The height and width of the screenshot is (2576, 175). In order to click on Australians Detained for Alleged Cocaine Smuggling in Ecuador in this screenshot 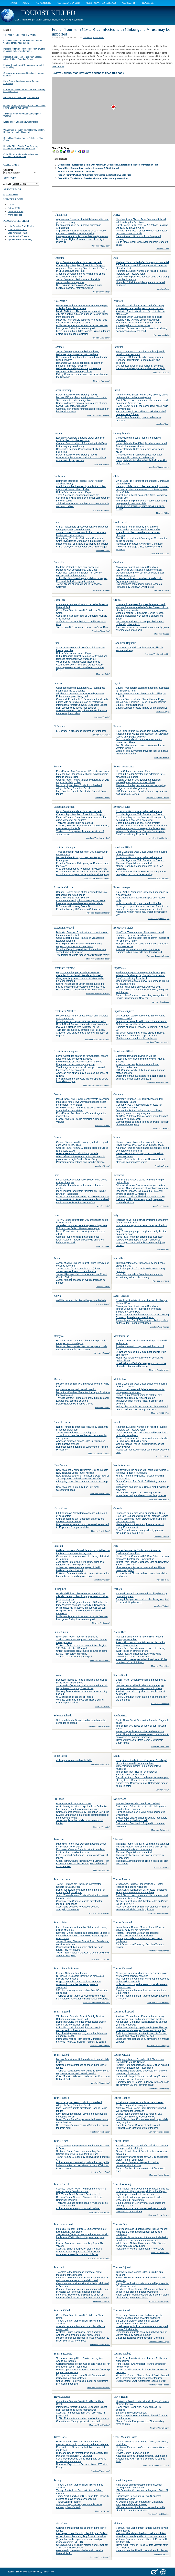, I will do `click(77, 1908)`.